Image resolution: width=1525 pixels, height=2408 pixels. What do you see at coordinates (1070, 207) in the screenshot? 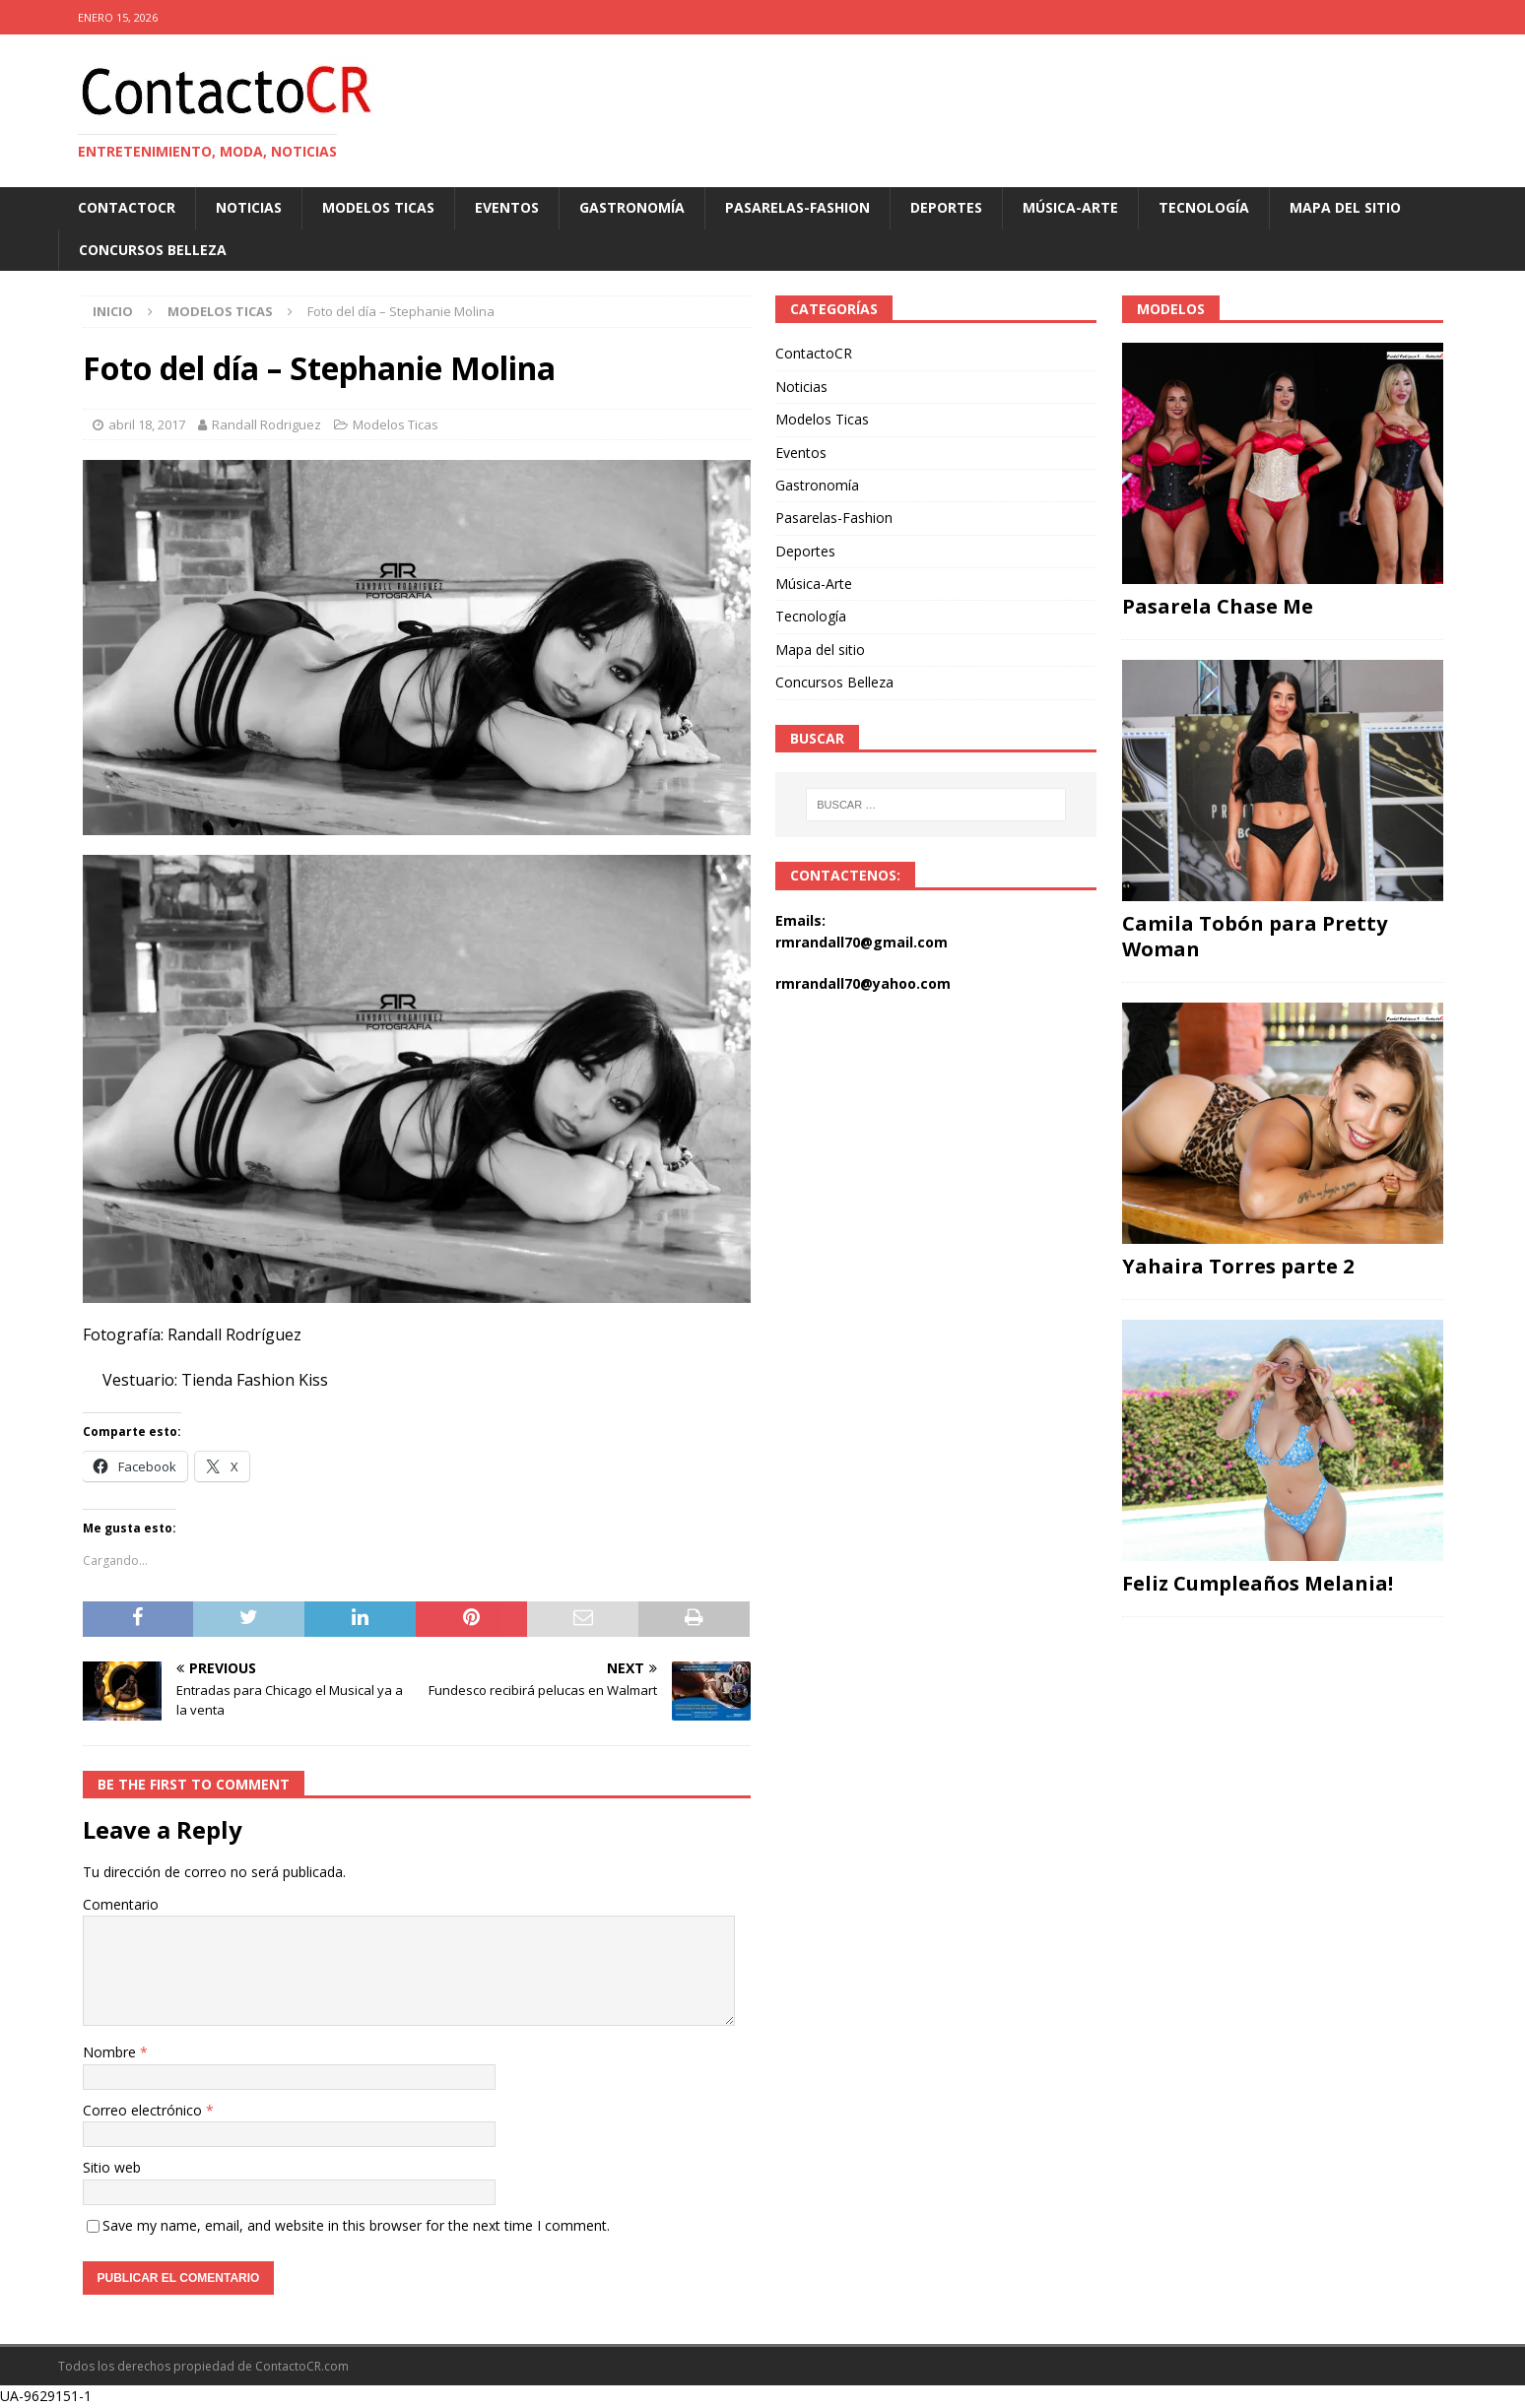
I see `Música-Arte` at bounding box center [1070, 207].